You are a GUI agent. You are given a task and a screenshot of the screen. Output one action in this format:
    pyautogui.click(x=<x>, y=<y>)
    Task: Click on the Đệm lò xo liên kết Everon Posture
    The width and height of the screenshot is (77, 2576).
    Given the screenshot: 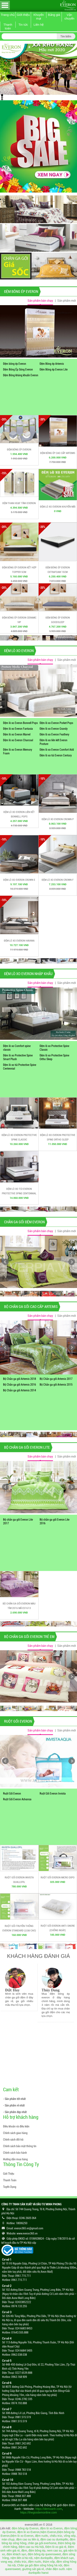 What is the action you would take?
    pyautogui.click(x=53, y=742)
    